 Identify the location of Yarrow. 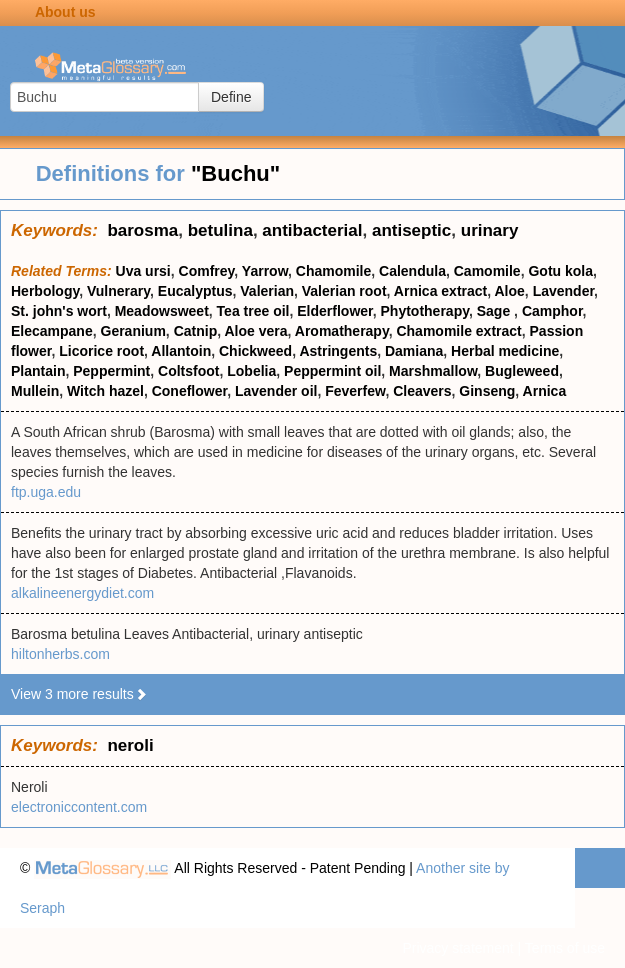
(265, 271).